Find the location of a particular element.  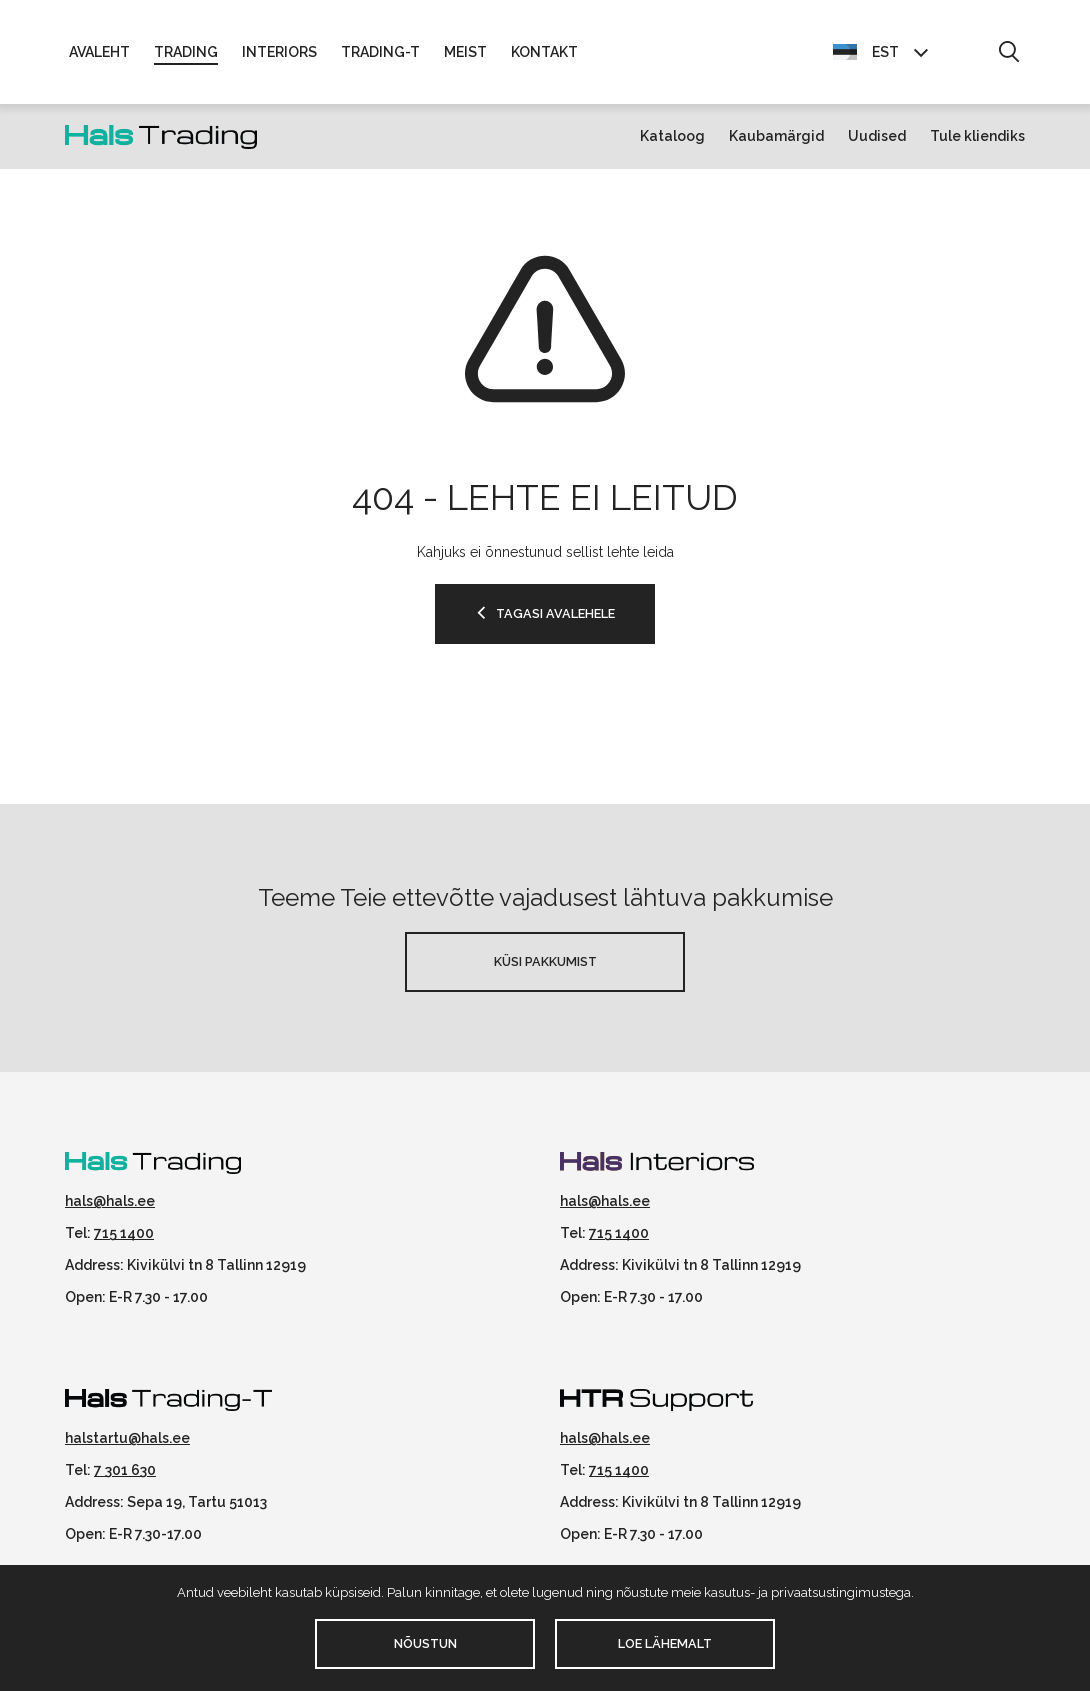

Tule kliendiks is located at coordinates (977, 136).